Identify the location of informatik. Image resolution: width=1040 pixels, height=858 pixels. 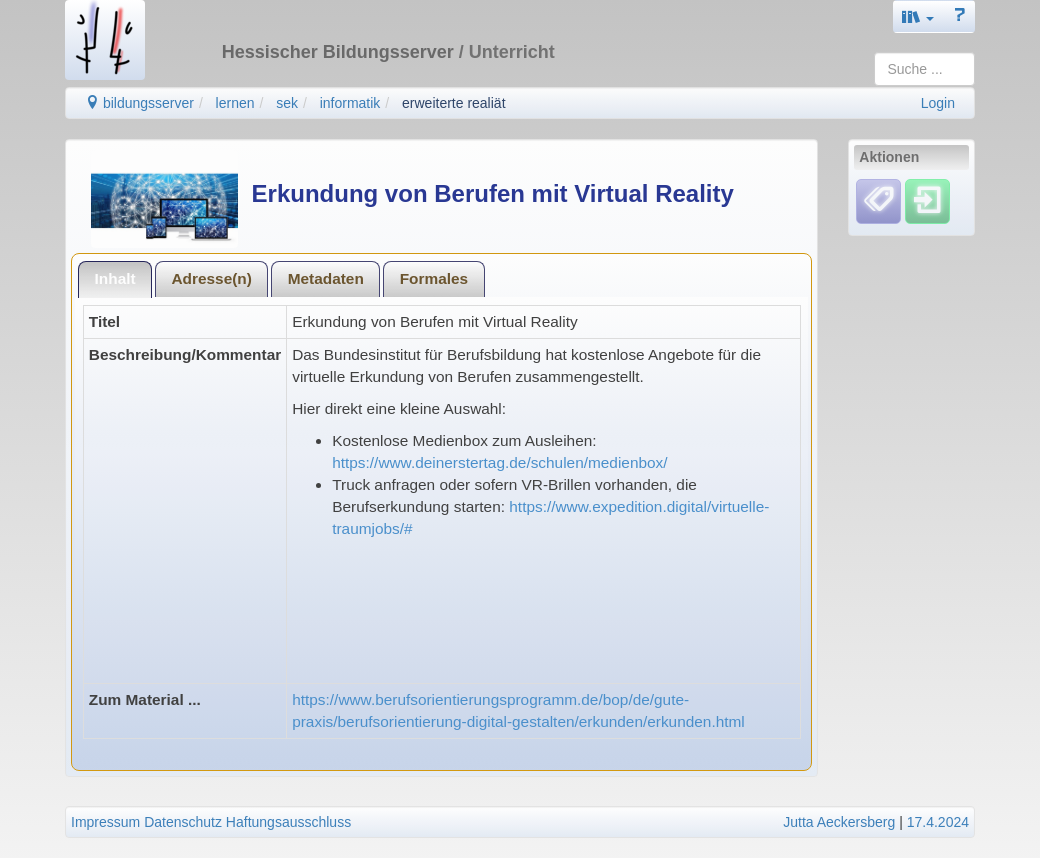
(350, 103).